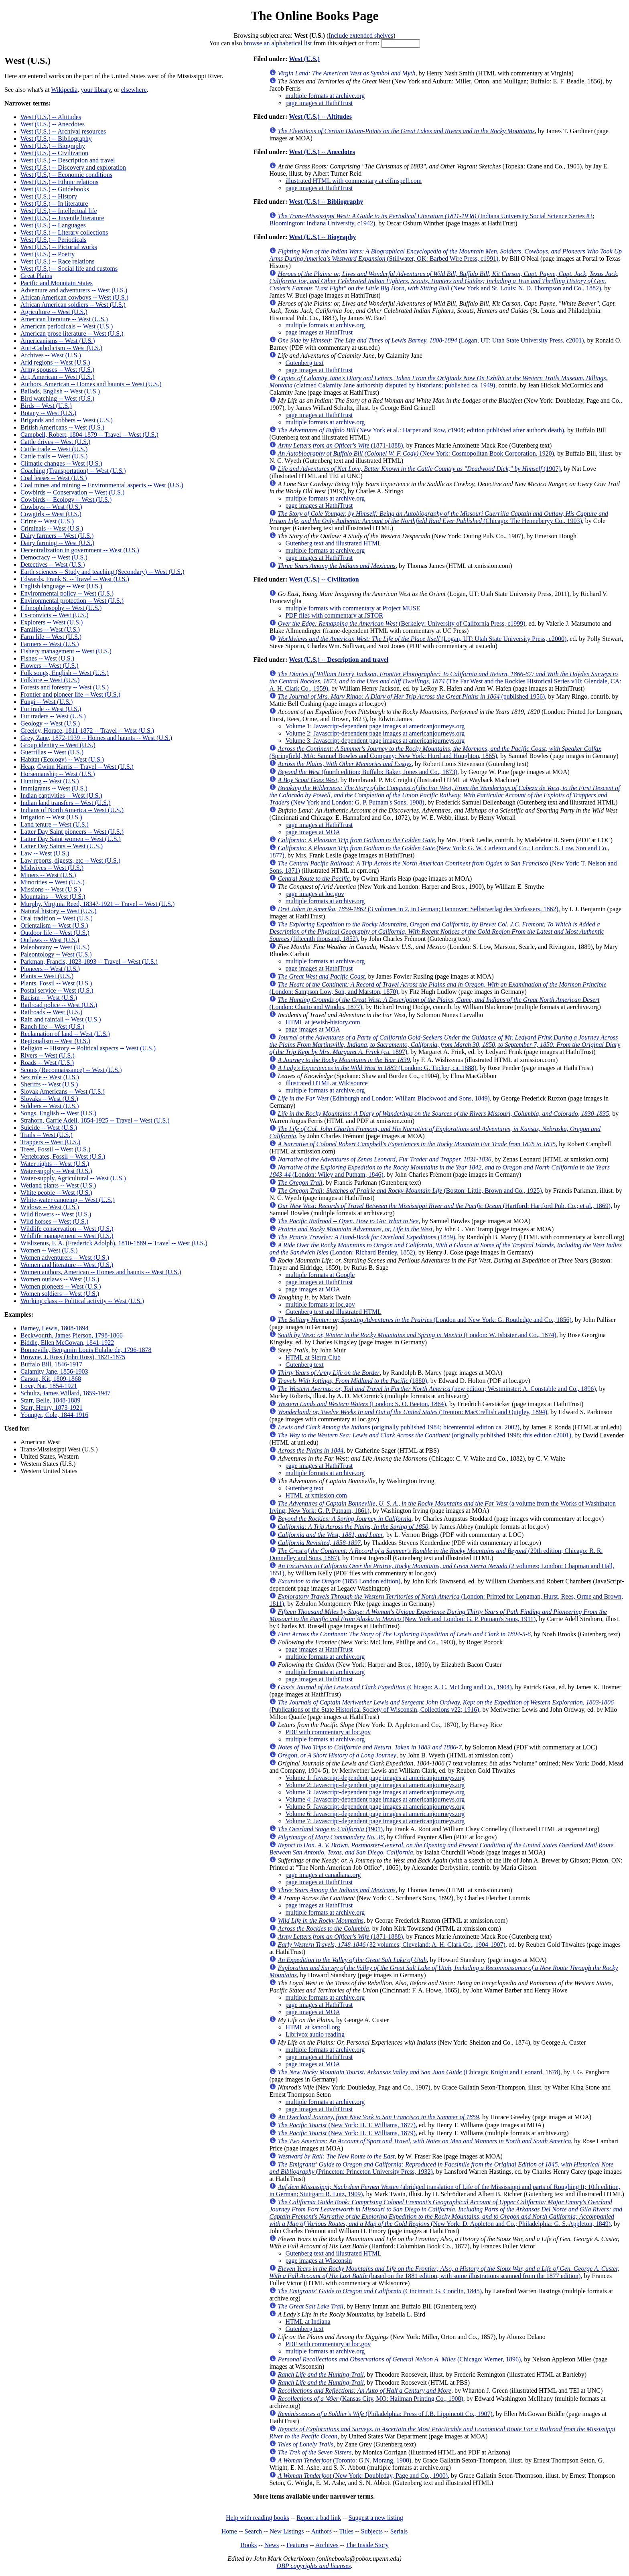 This screenshot has height=2576, width=629. What do you see at coordinates (380, 2291) in the screenshot?
I see `(Cincinnati: G. Conclin, 1845)` at bounding box center [380, 2291].